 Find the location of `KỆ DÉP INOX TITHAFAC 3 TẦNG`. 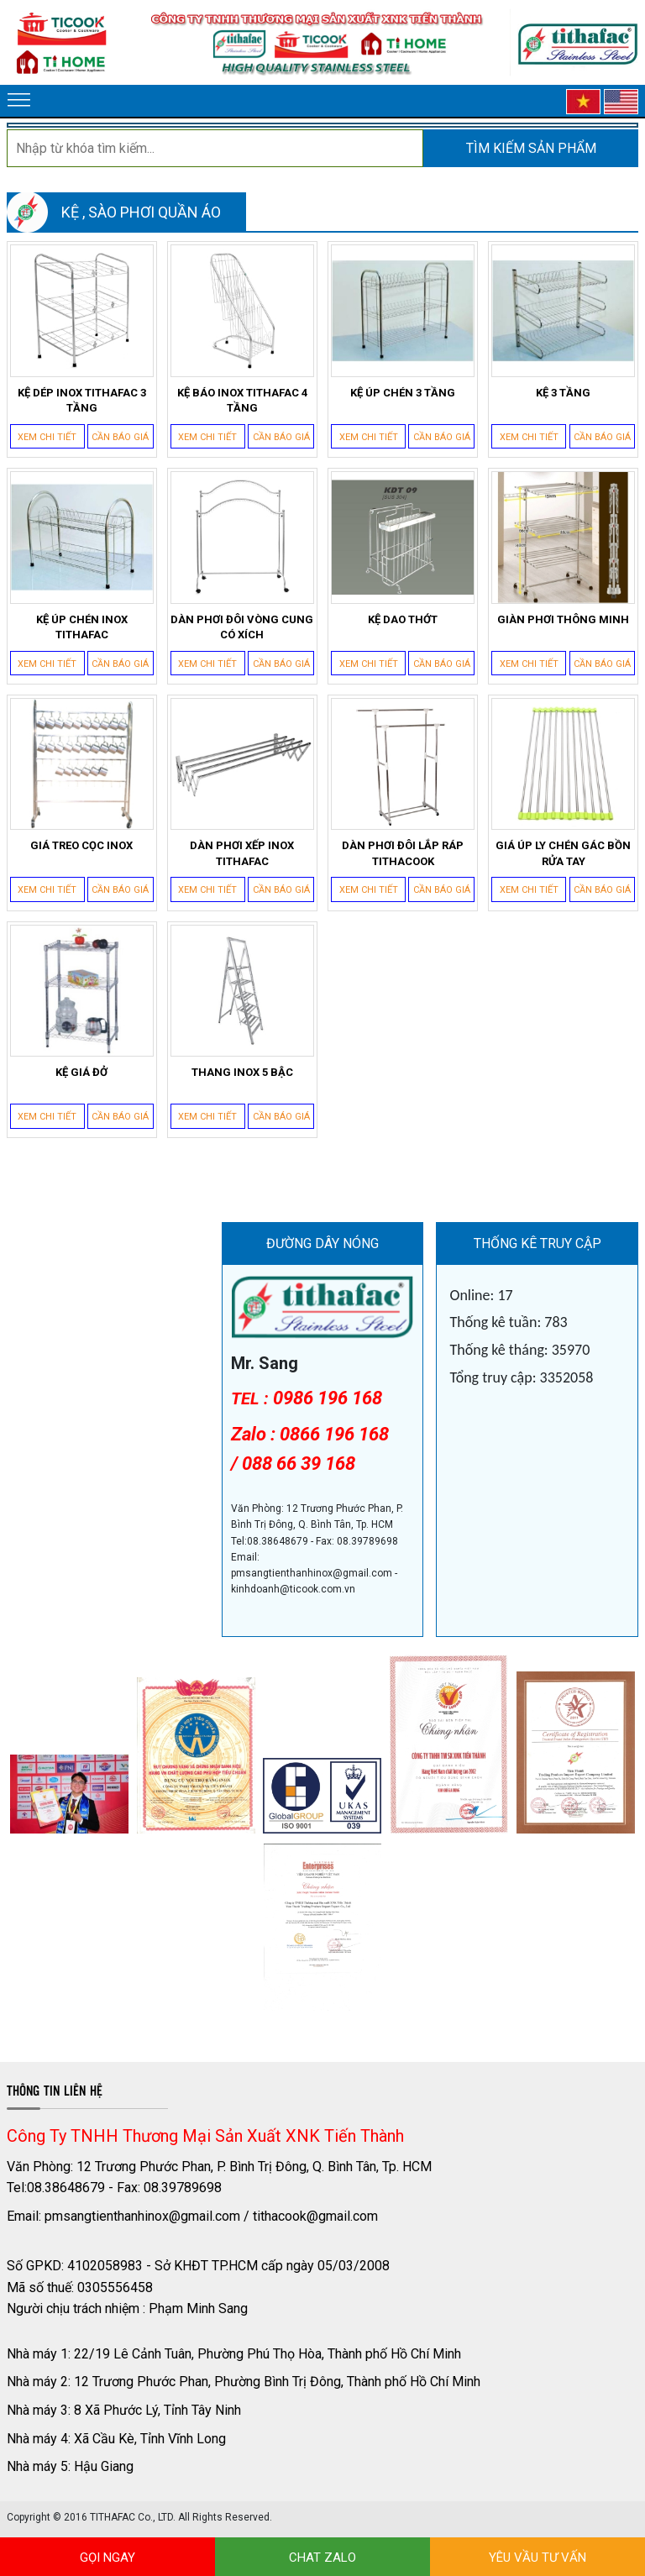

KỆ DÉP INOX TITHAFAC 3 TẦNG is located at coordinates (82, 400).